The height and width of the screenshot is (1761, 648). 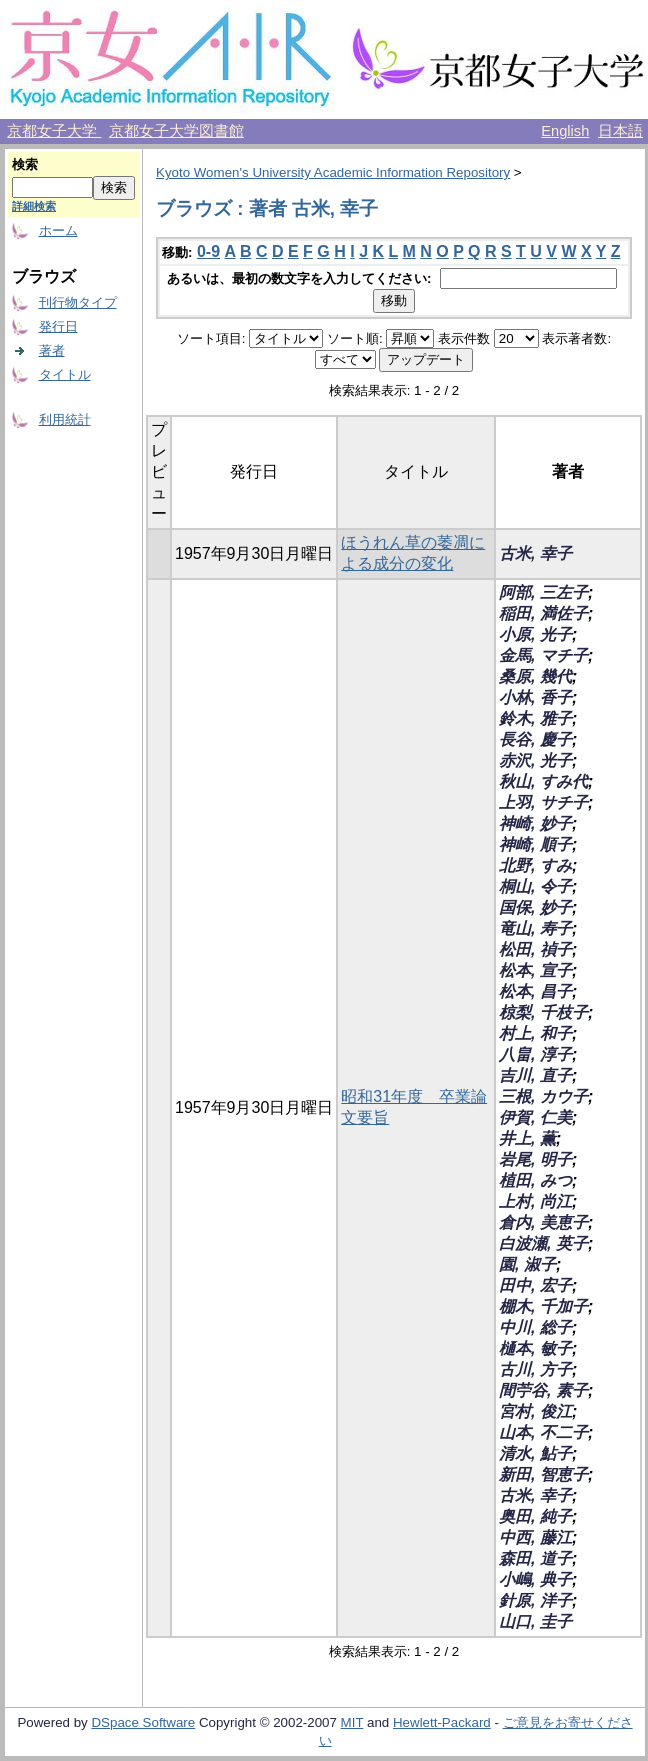 I want to click on 京都女子大学, so click(x=54, y=131).